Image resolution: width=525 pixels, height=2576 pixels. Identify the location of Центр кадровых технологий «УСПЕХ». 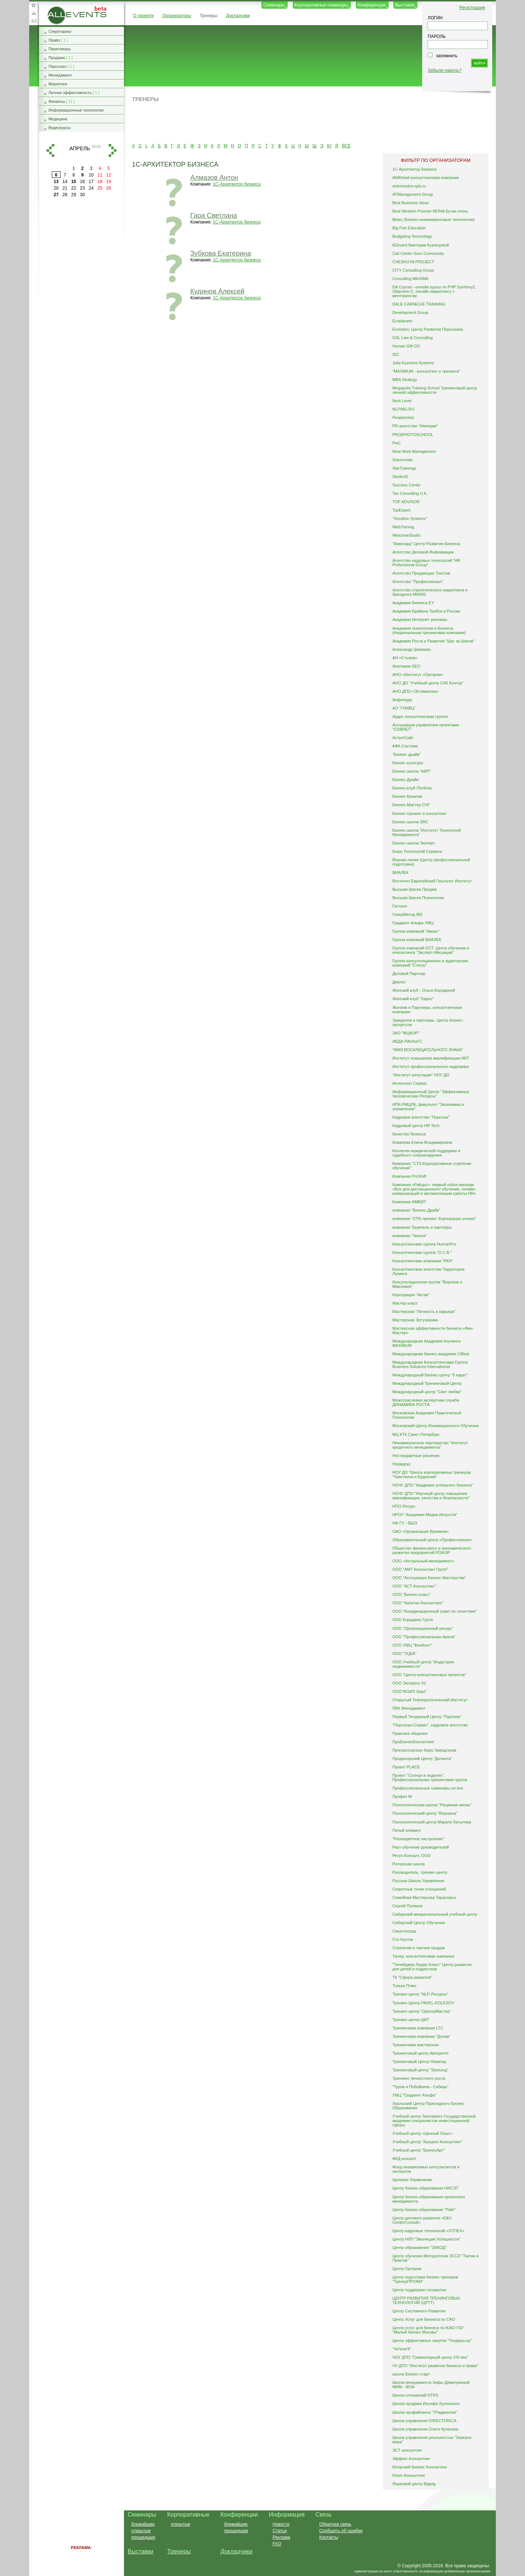
(428, 2231).